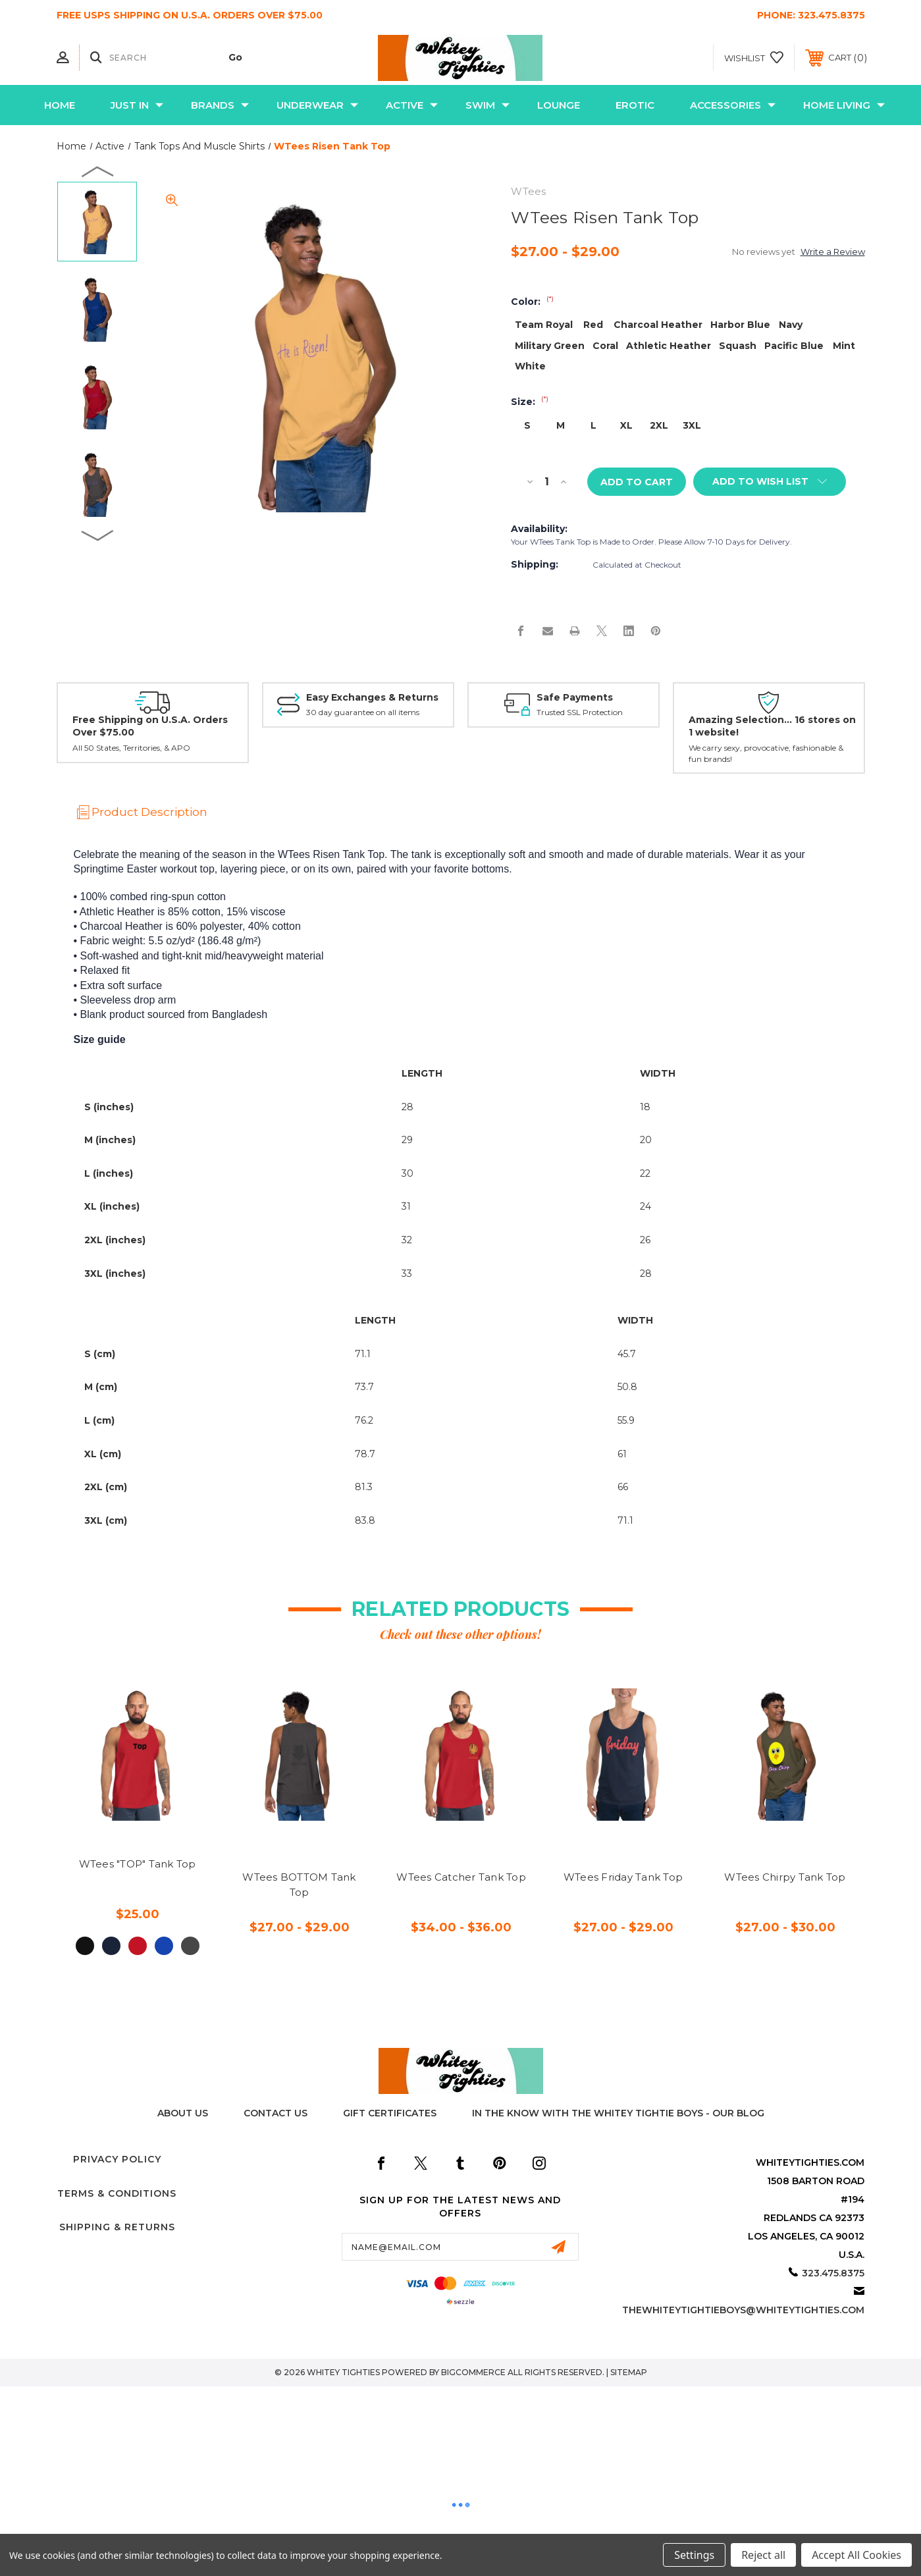 The width and height of the screenshot is (921, 2576). Describe the element at coordinates (784, 1877) in the screenshot. I see `WTees Chirpy Tank Top` at that location.